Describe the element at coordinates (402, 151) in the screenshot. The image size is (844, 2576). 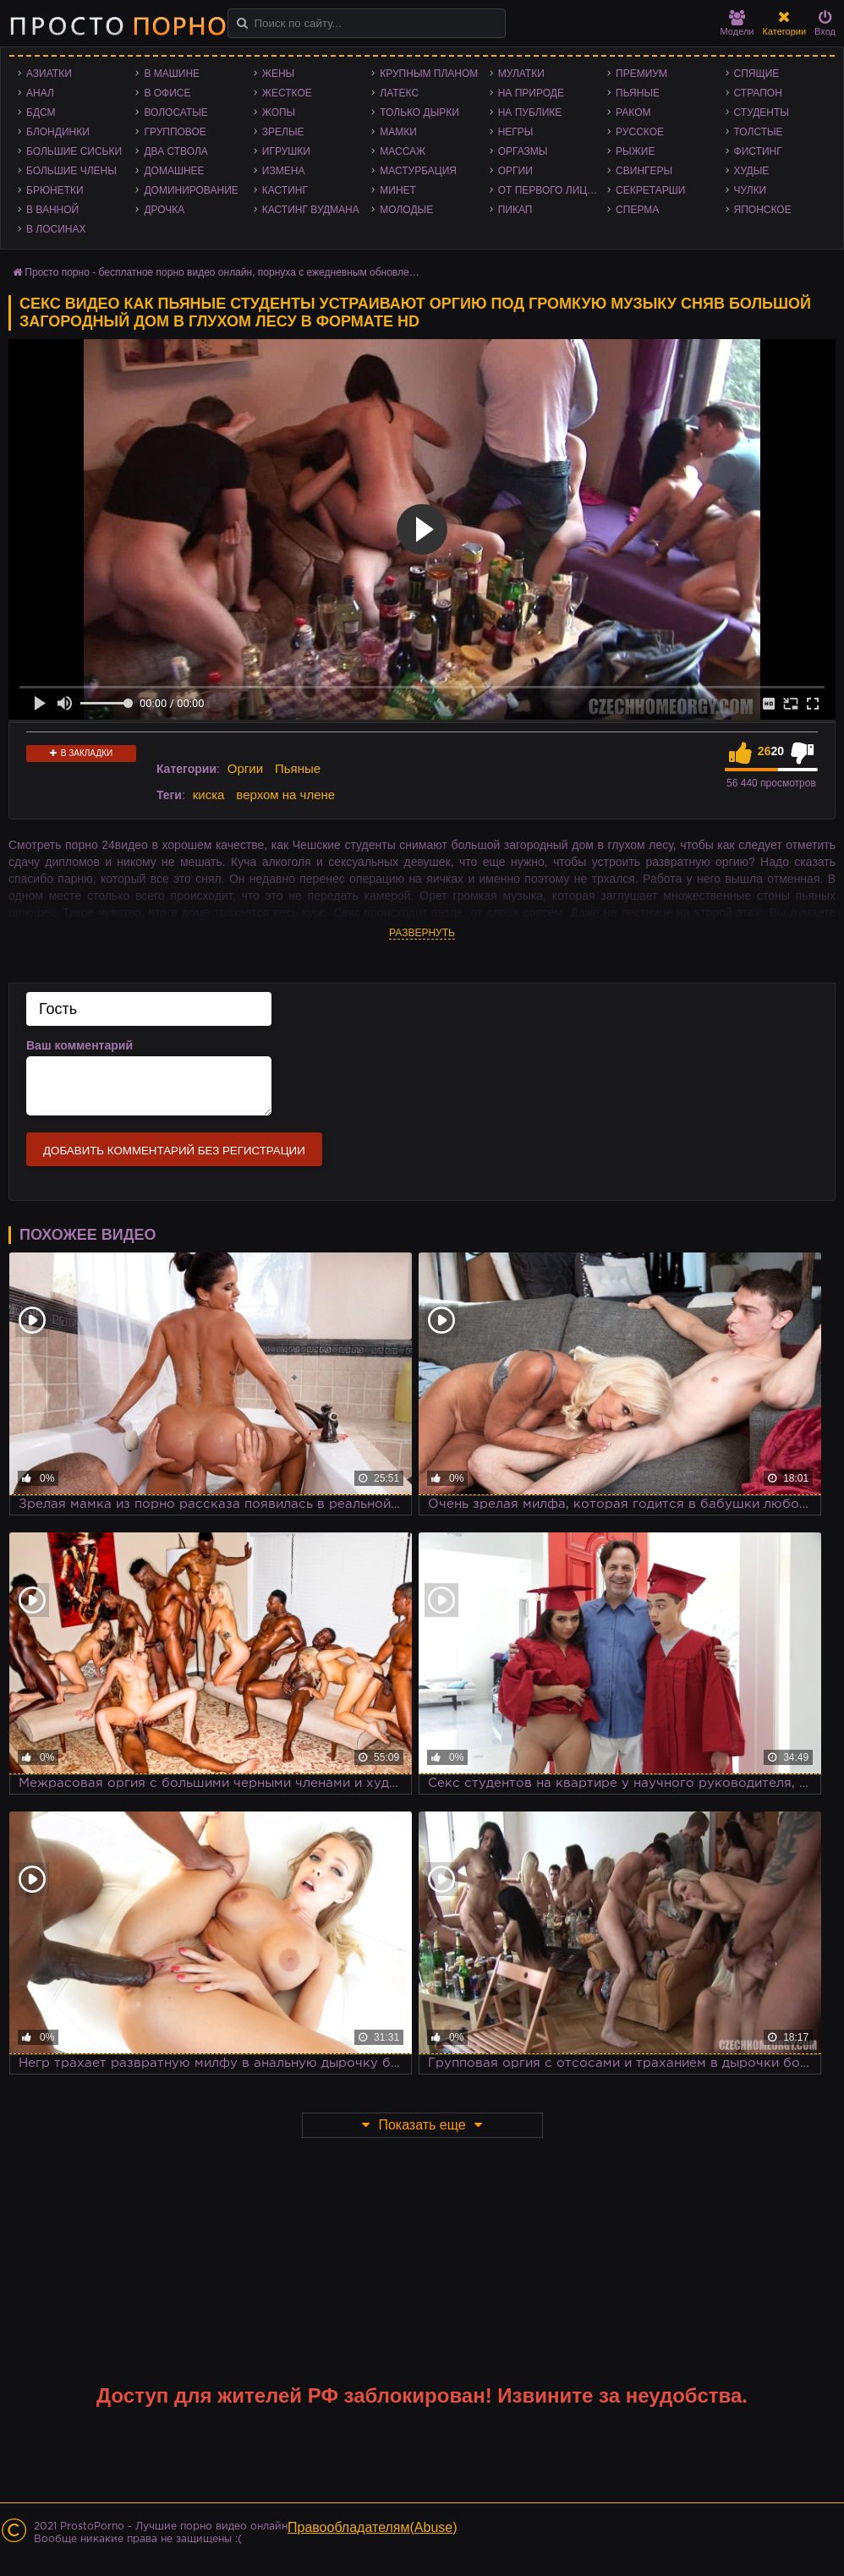
I see `Массаж` at that location.